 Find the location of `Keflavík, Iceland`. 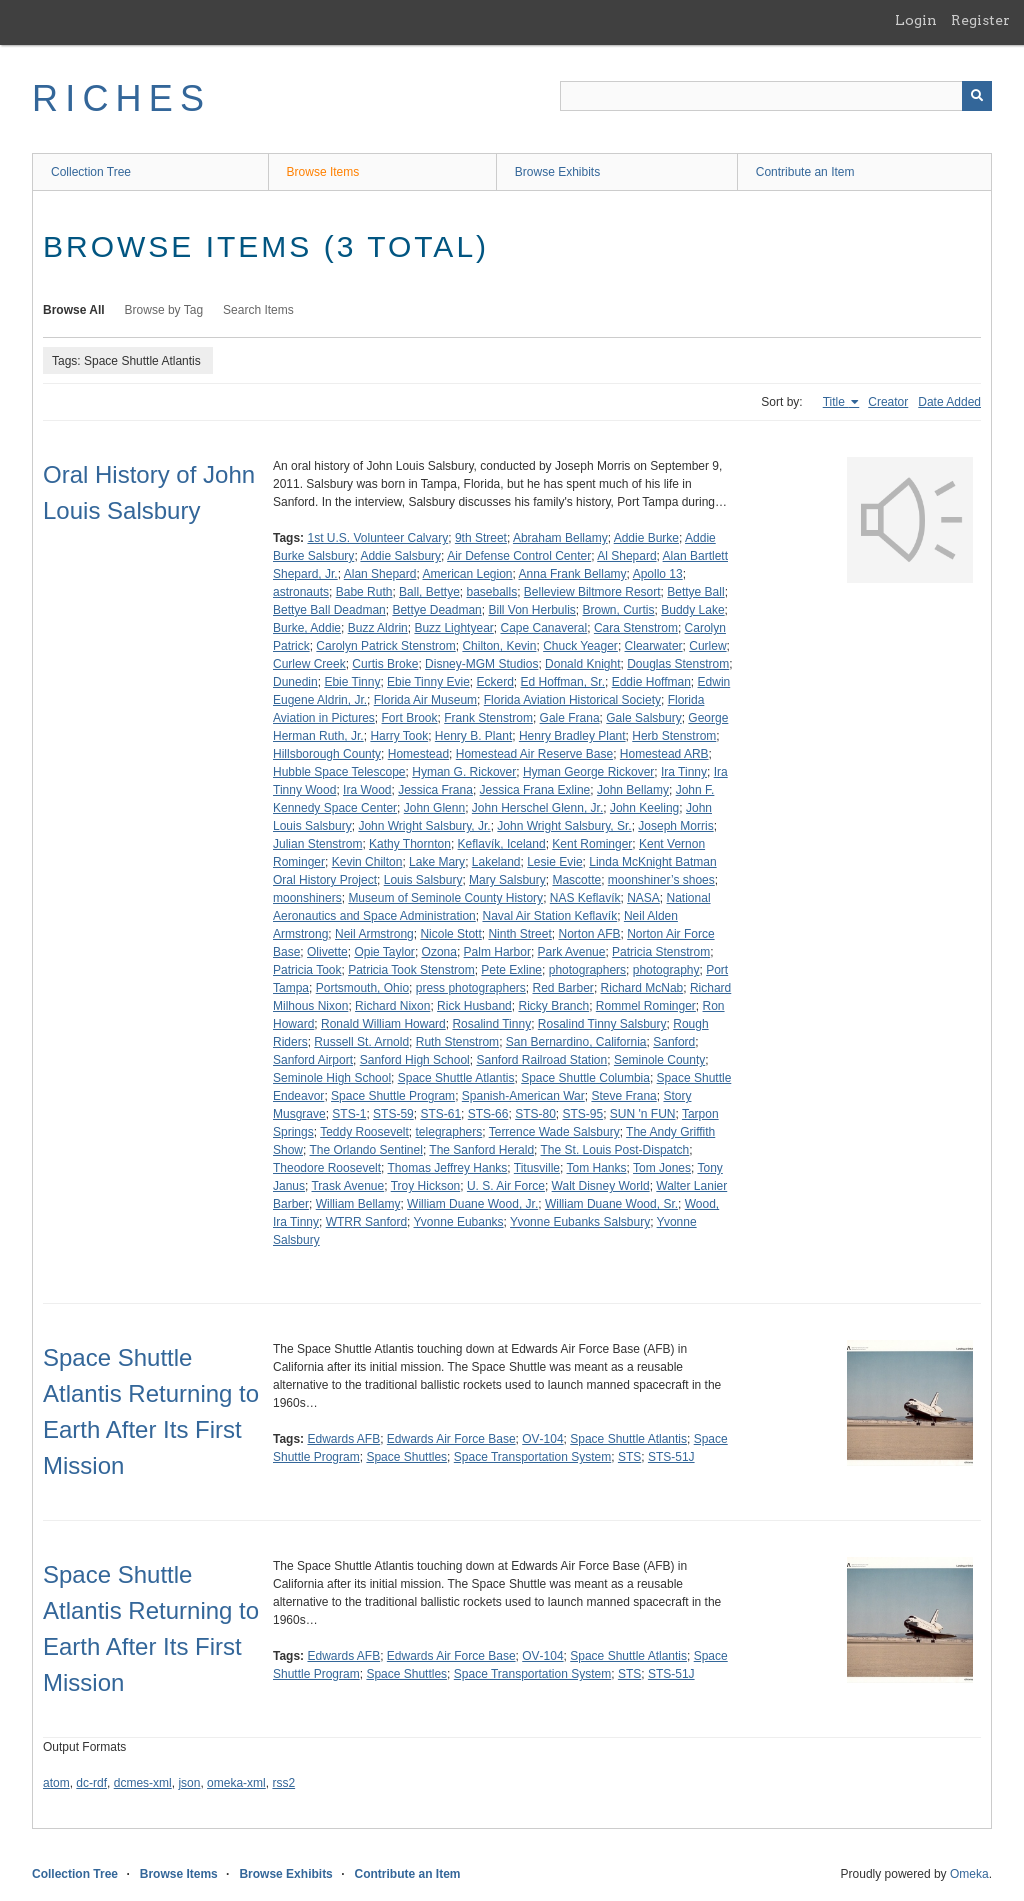

Keflavík, Iceland is located at coordinates (502, 844).